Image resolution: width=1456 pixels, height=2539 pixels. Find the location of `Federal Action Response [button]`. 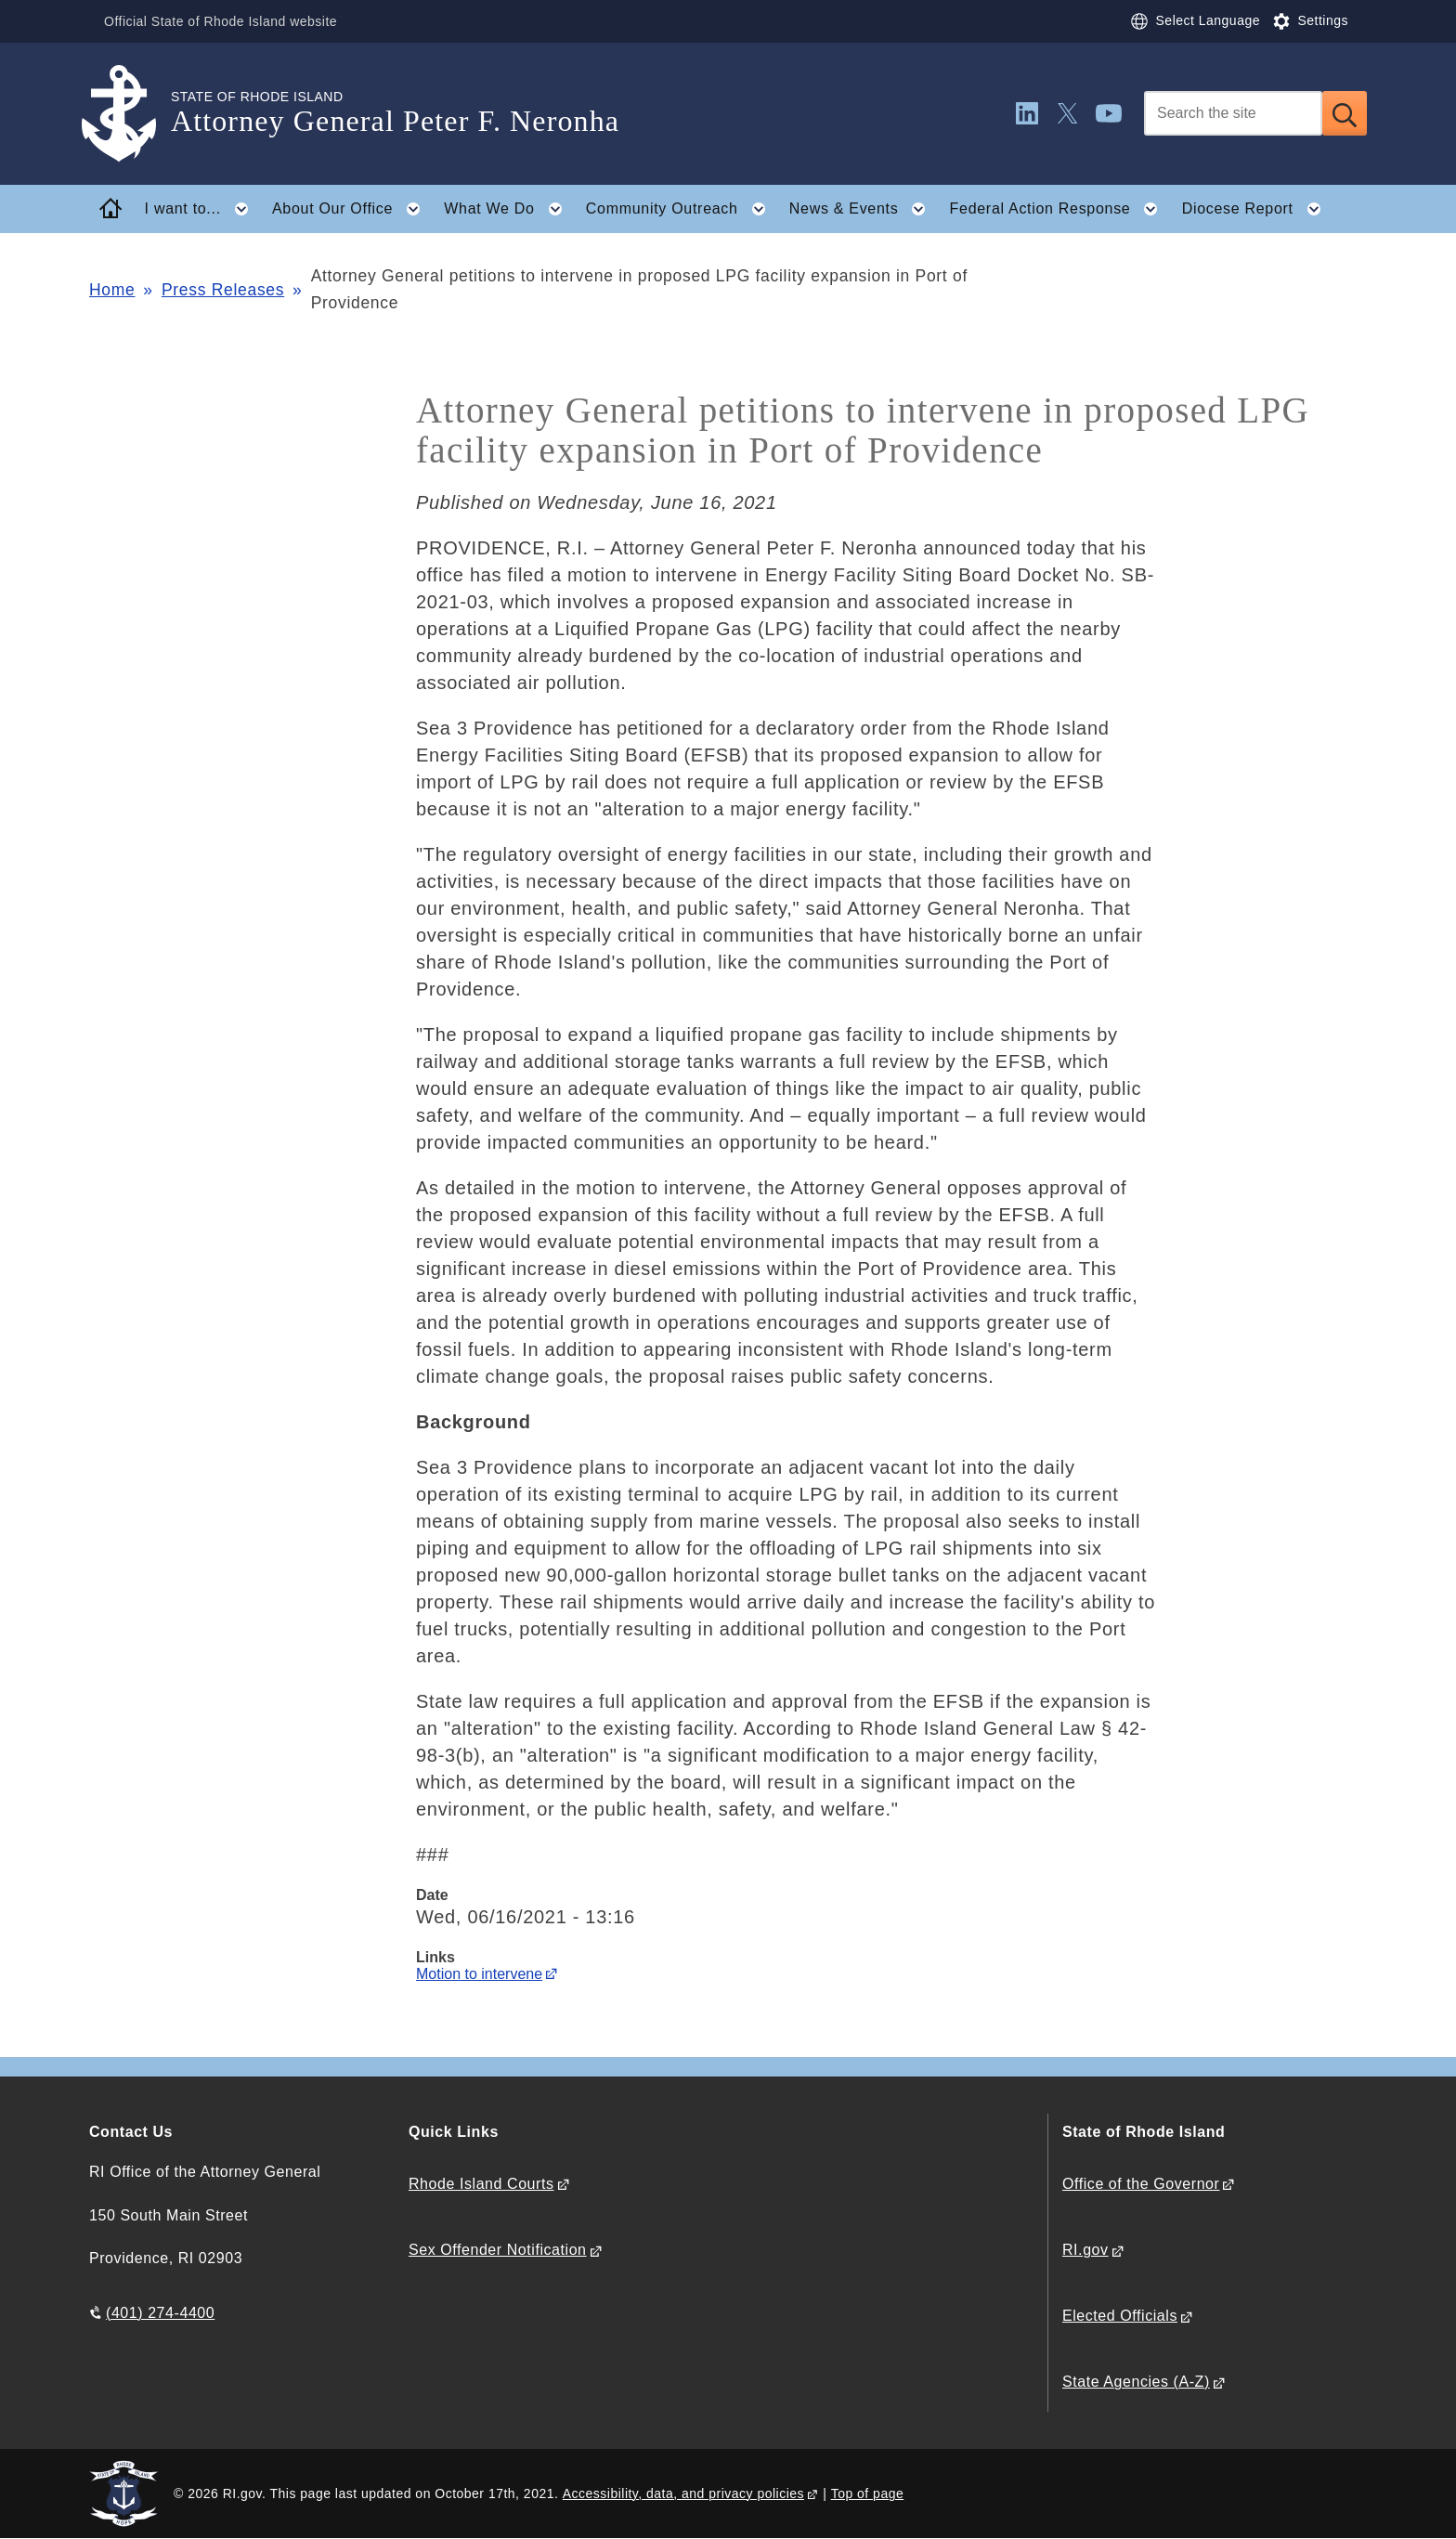

Federal Action Response [button] is located at coordinates (1059, 209).